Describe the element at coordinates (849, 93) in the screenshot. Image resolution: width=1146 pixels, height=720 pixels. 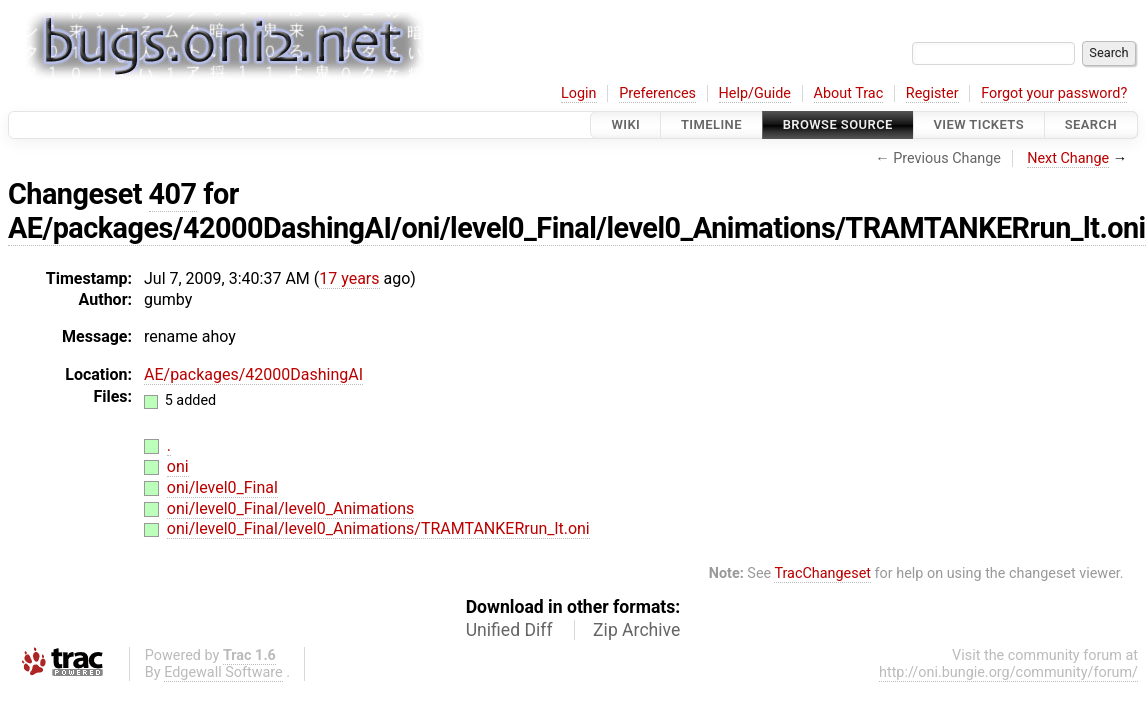
I see `About Trac` at that location.